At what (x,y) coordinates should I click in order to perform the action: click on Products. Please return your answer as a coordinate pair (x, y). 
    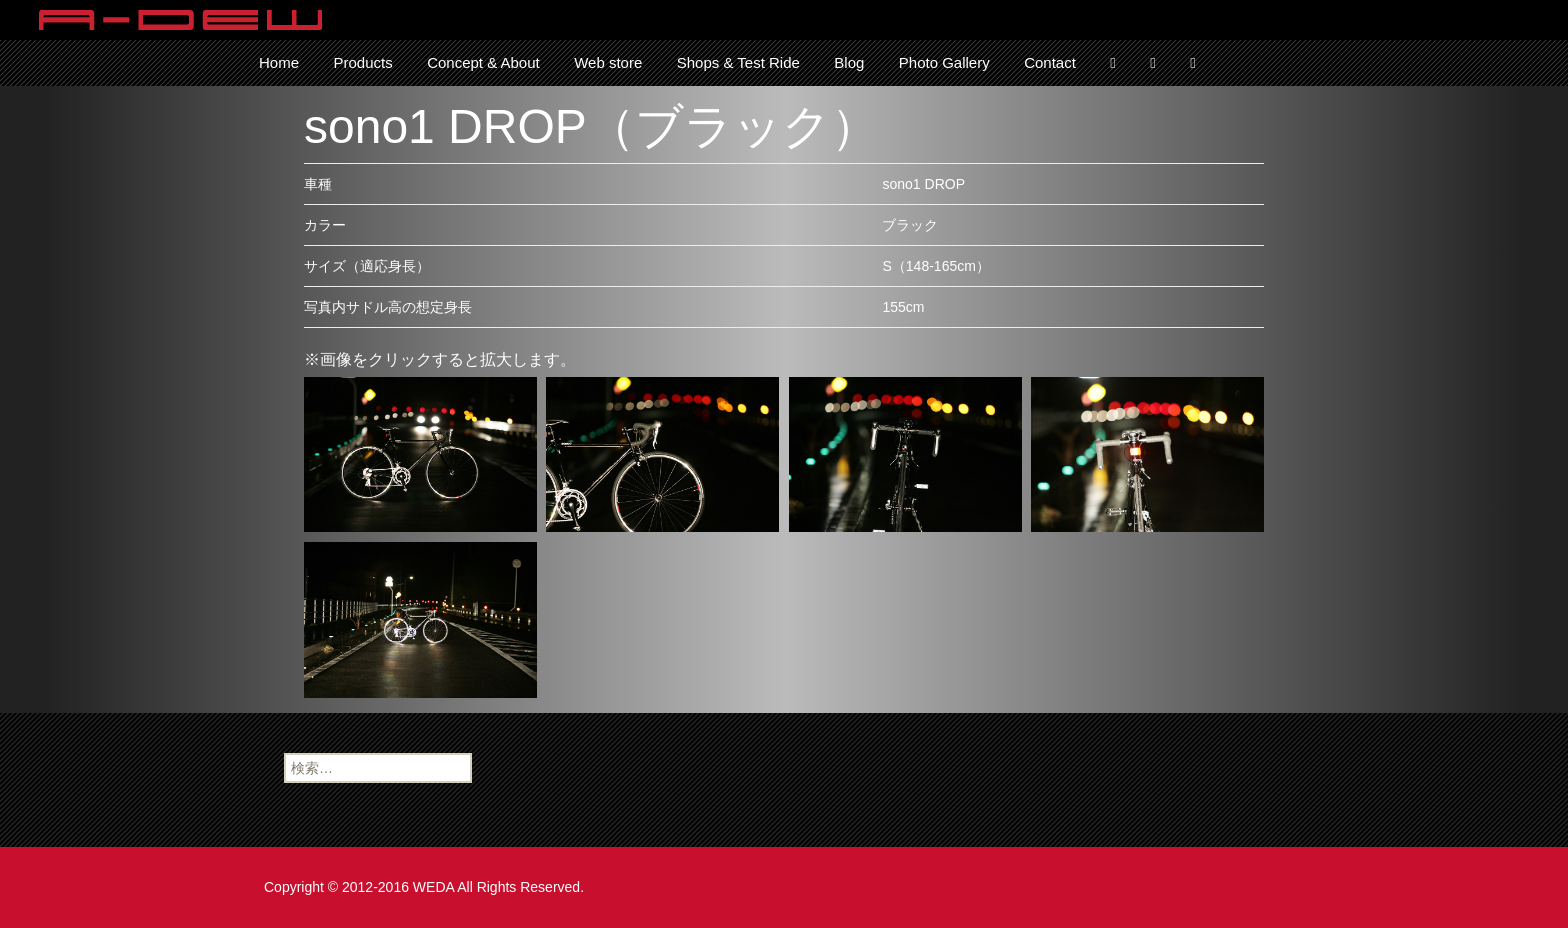
    Looking at the image, I should click on (362, 62).